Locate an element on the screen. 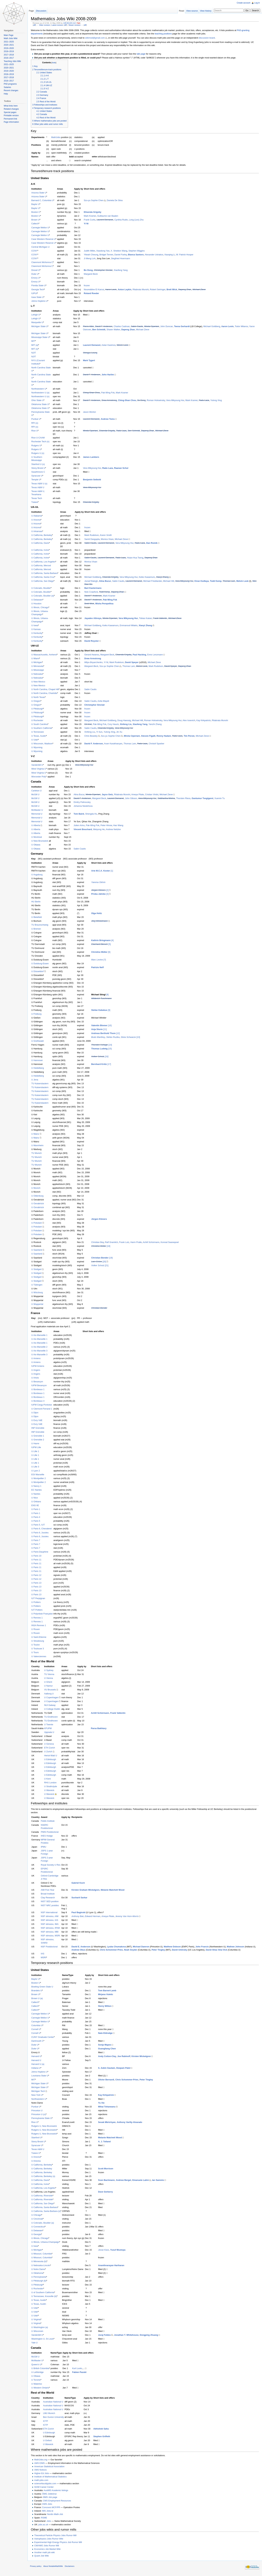 Image resolution: width=262 pixels, height=2576 pixels. Michael Goldberg is located at coordinates (214, 326).